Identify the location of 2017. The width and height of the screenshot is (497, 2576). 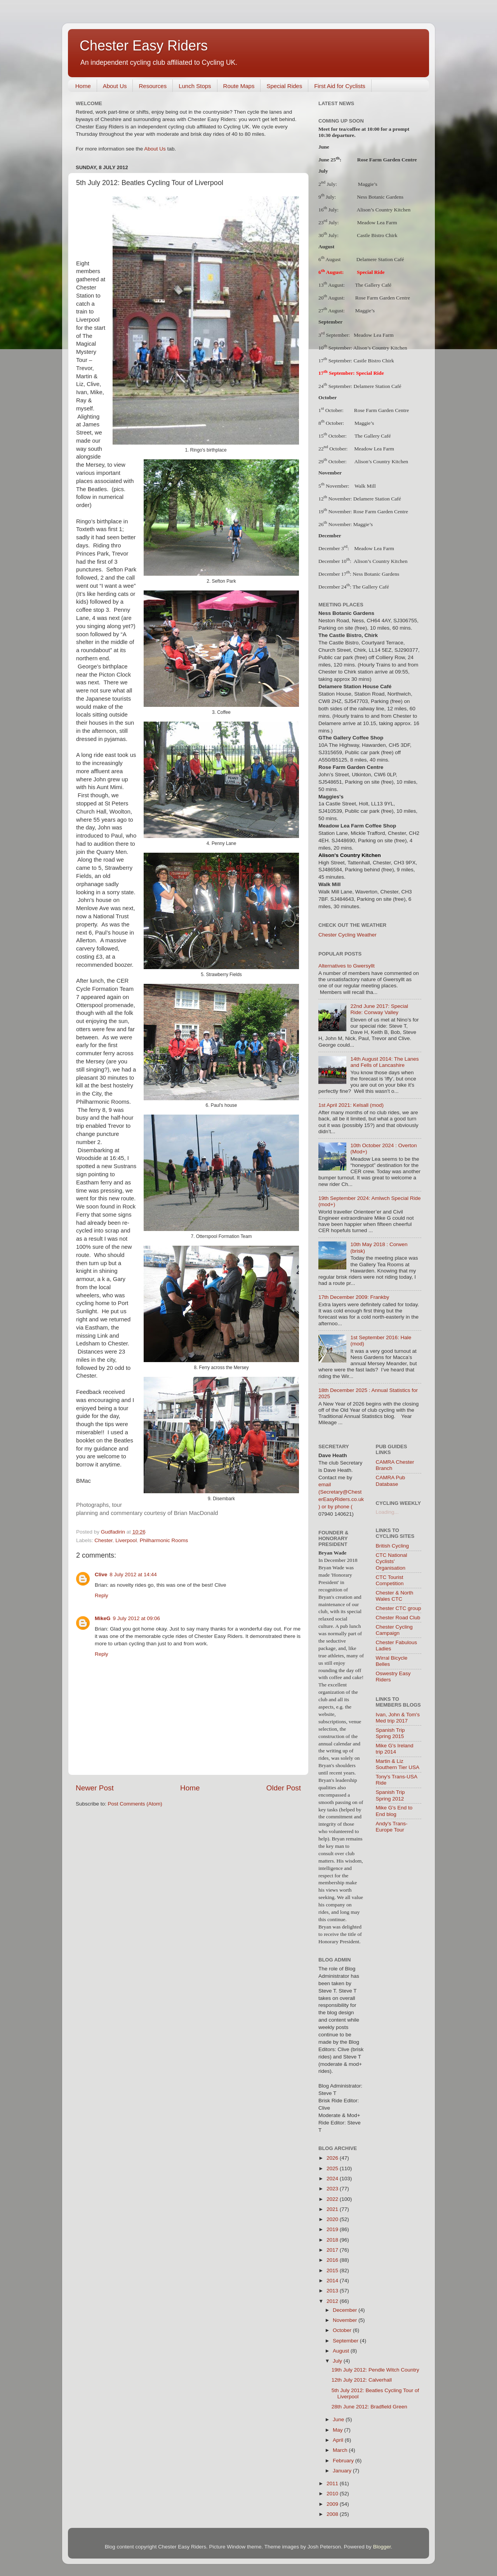
(333, 2250).